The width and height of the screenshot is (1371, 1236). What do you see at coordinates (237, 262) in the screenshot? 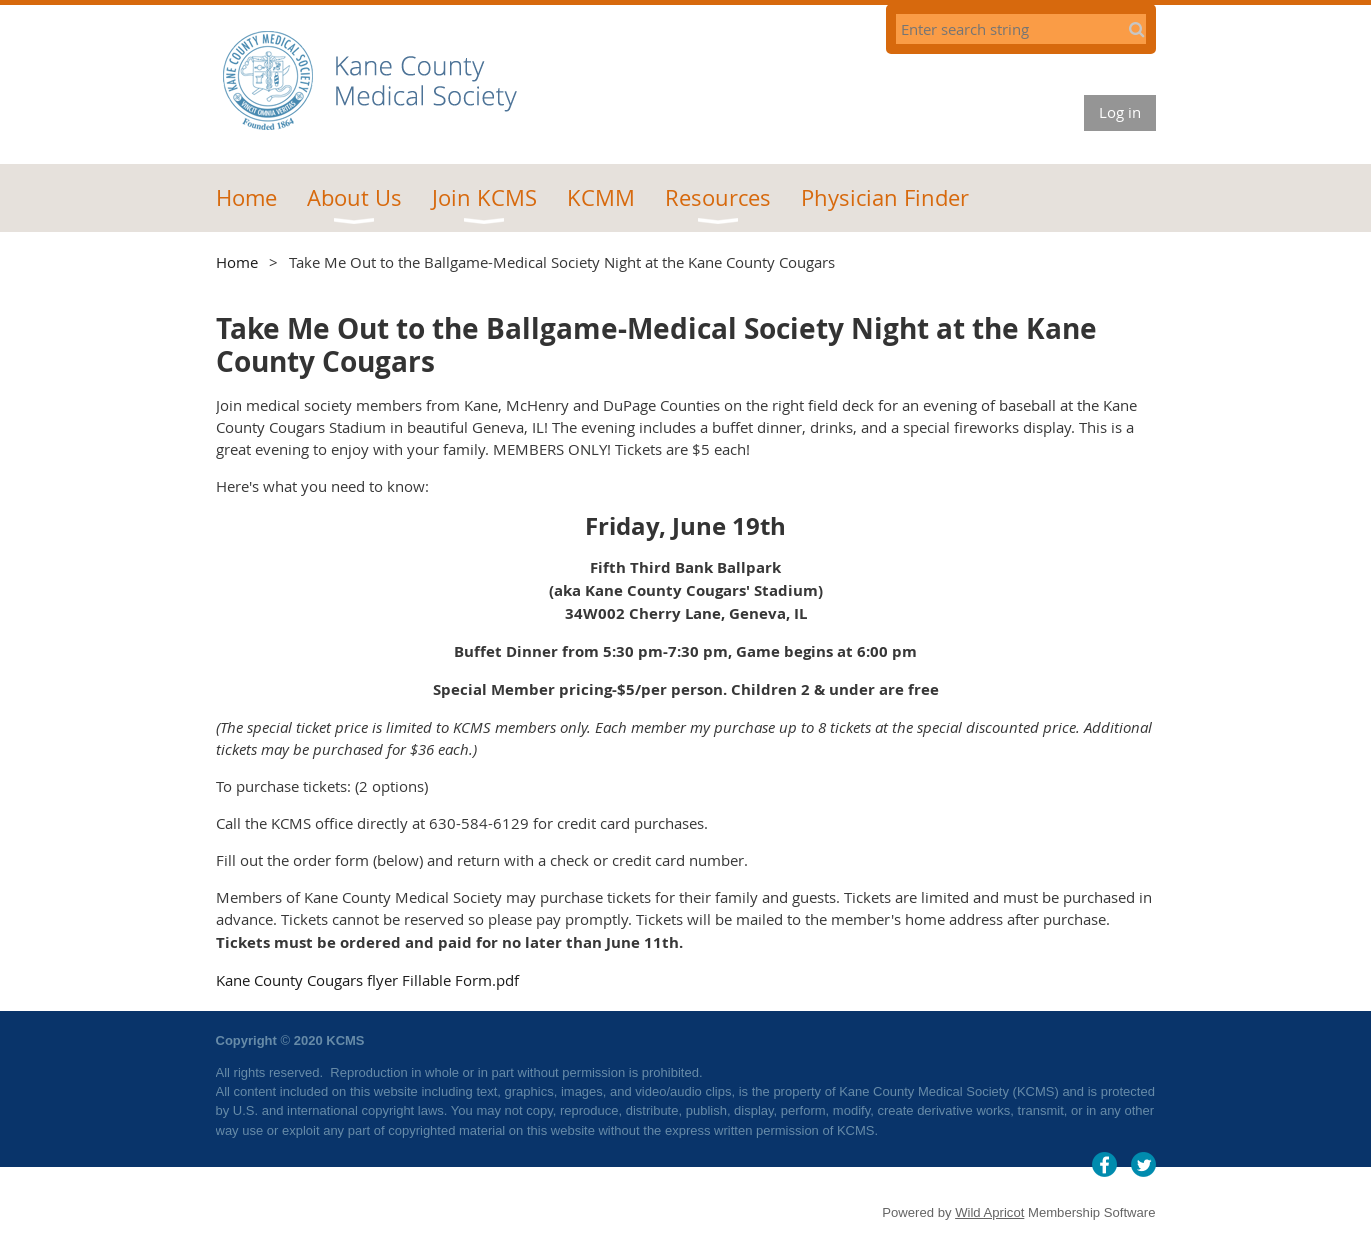
I see `Home` at bounding box center [237, 262].